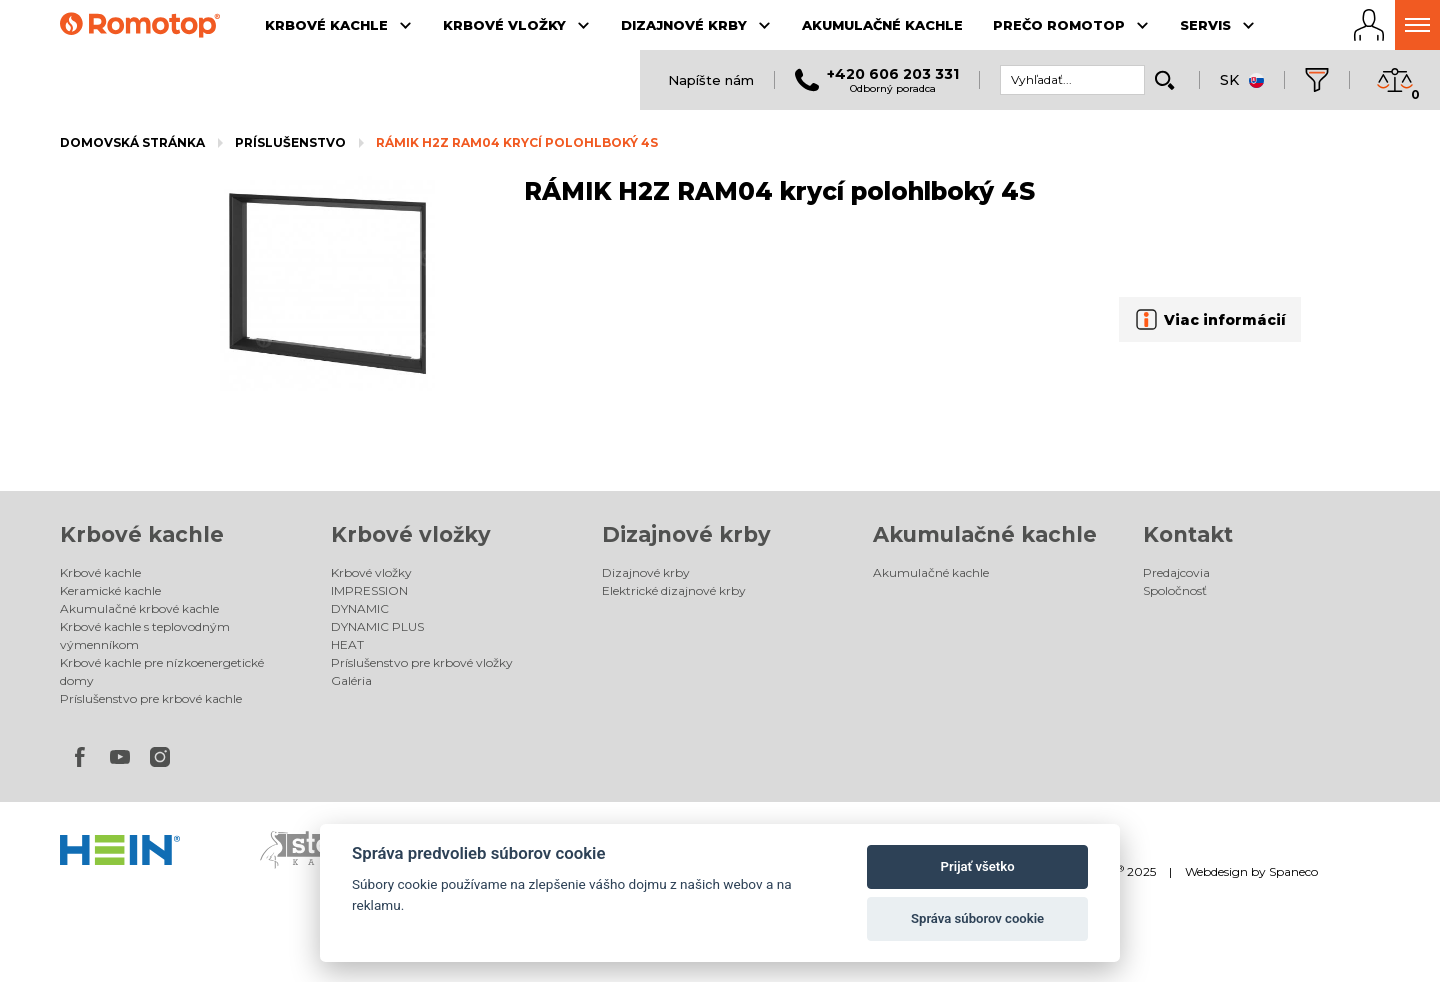 The image size is (1440, 982). Describe the element at coordinates (422, 662) in the screenshot. I see `Príslušenstvo pre krbové vložky` at that location.